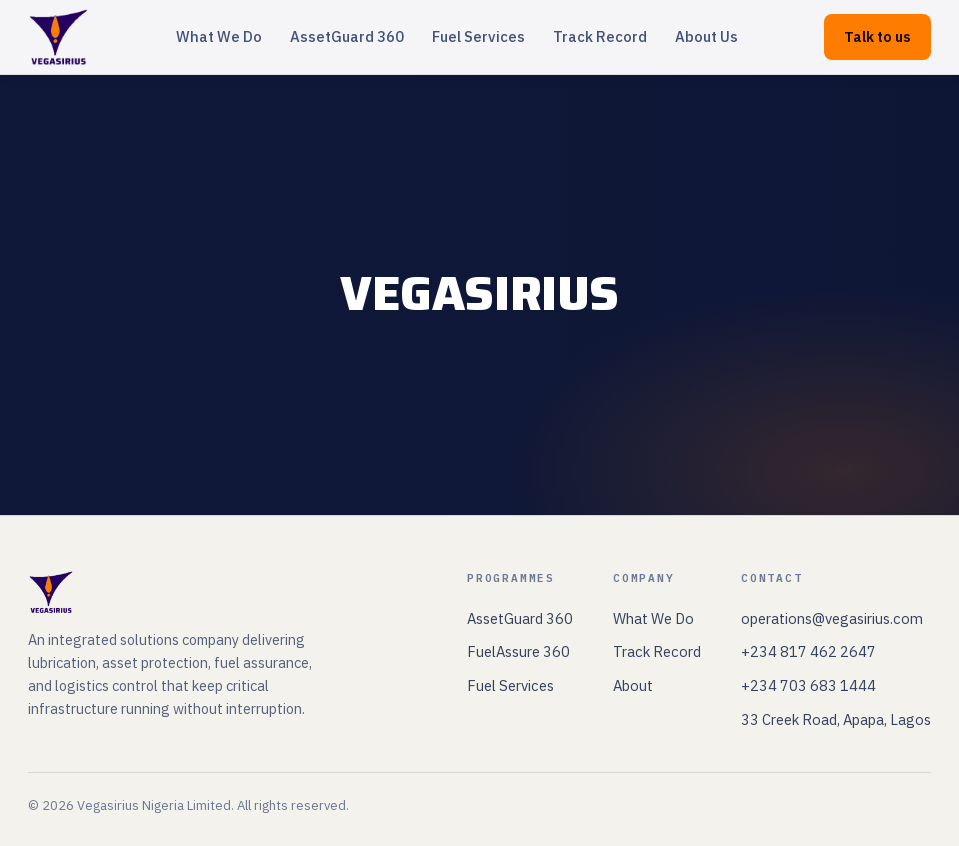  Describe the element at coordinates (706, 36) in the screenshot. I see `About Us` at that location.